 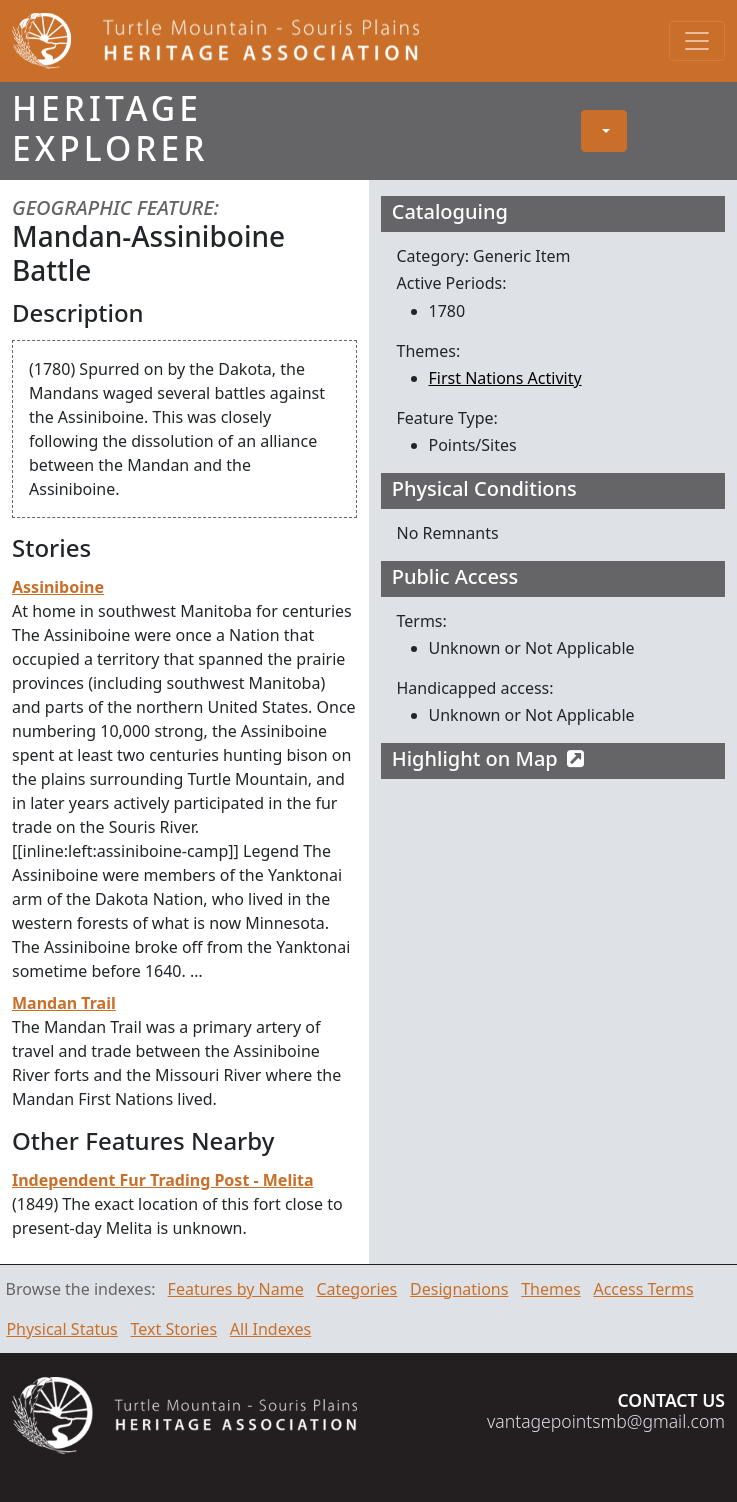 What do you see at coordinates (459, 1289) in the screenshot?
I see `Designations` at bounding box center [459, 1289].